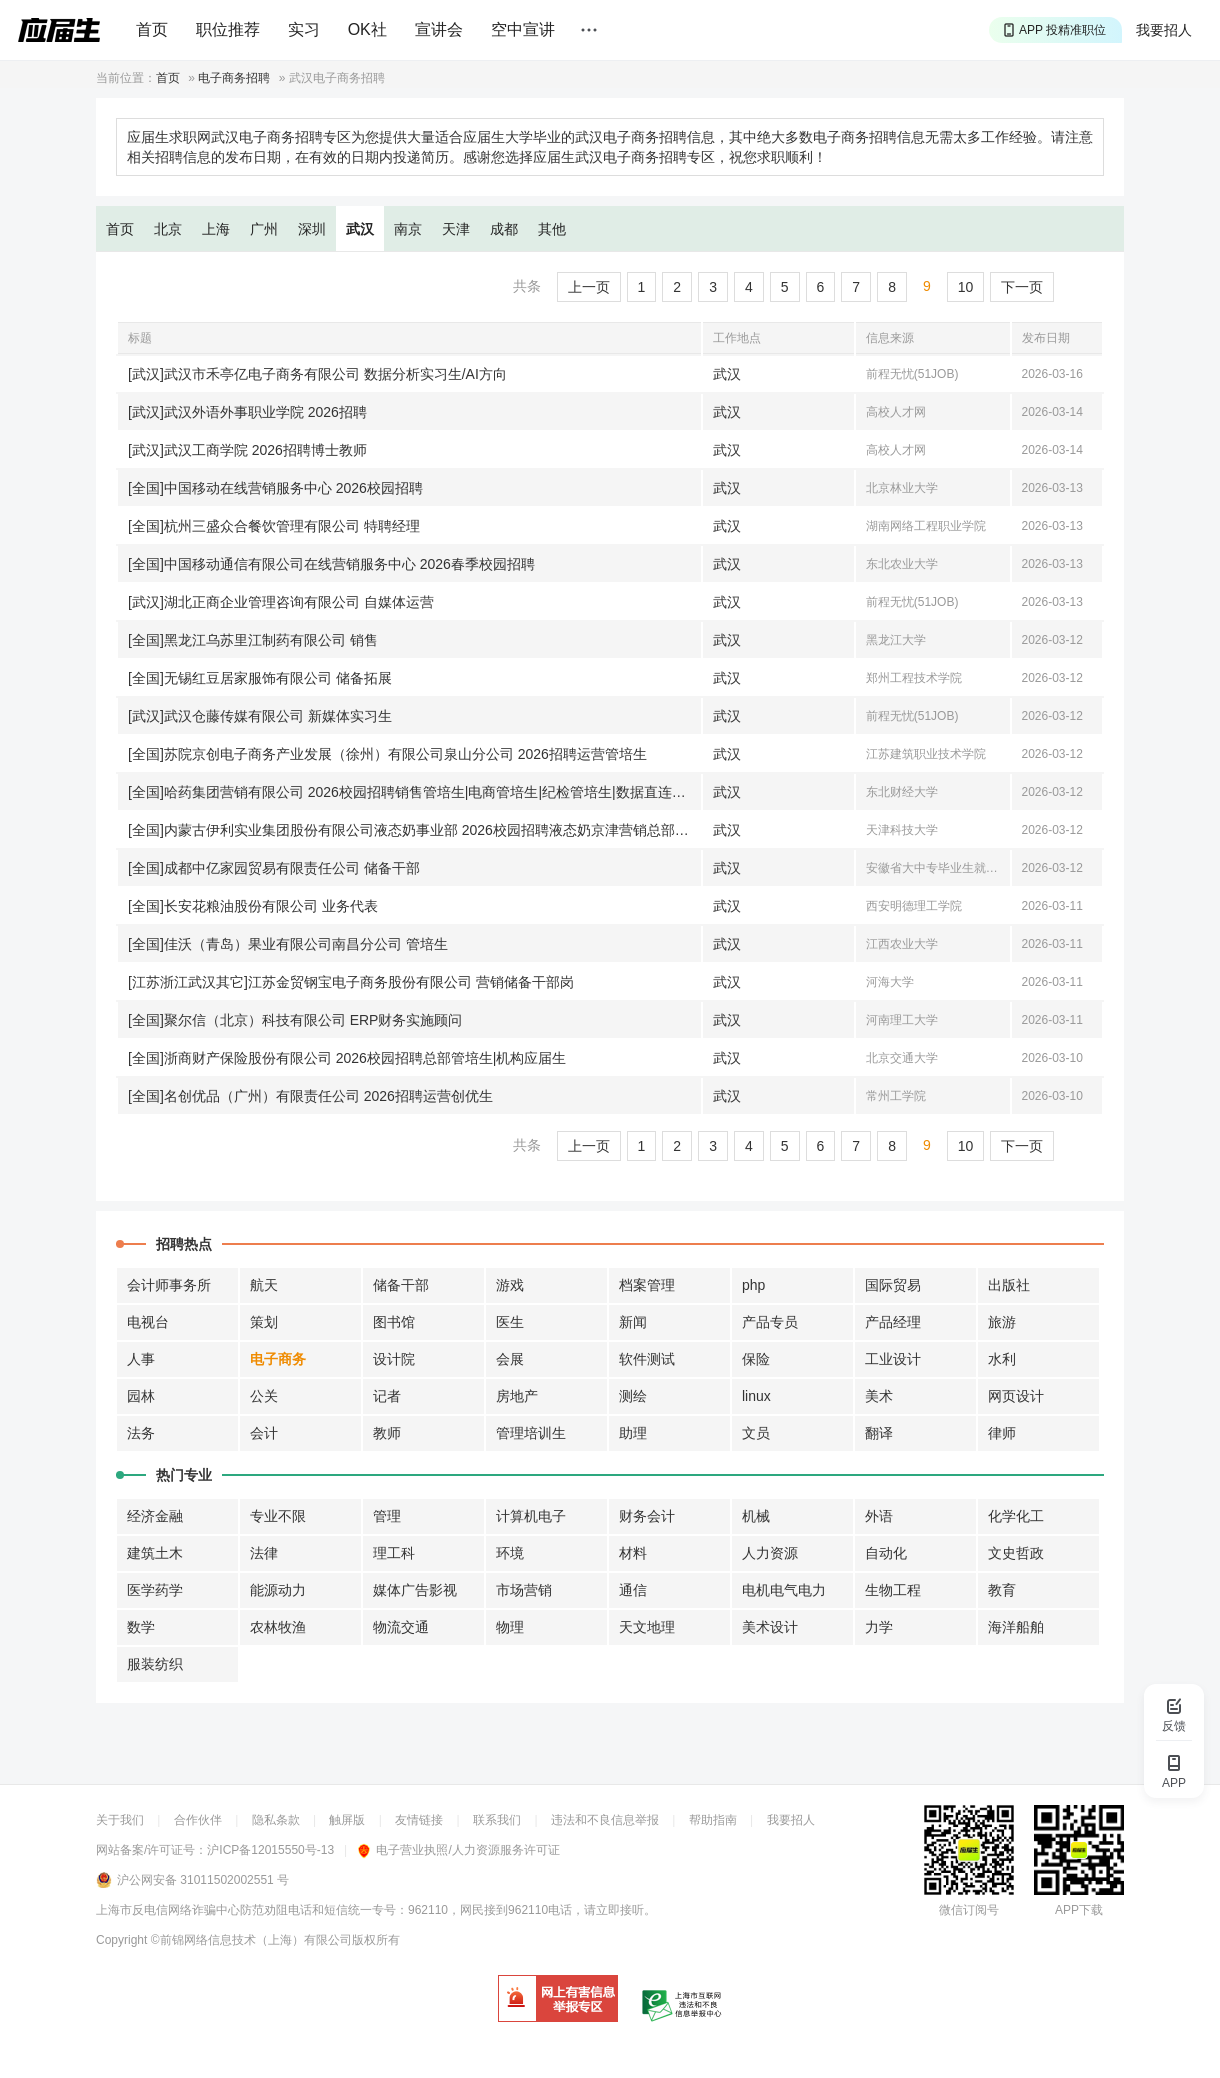 Image resolution: width=1220 pixels, height=2078 pixels. What do you see at coordinates (1079, 1910) in the screenshot?
I see `APP下载` at bounding box center [1079, 1910].